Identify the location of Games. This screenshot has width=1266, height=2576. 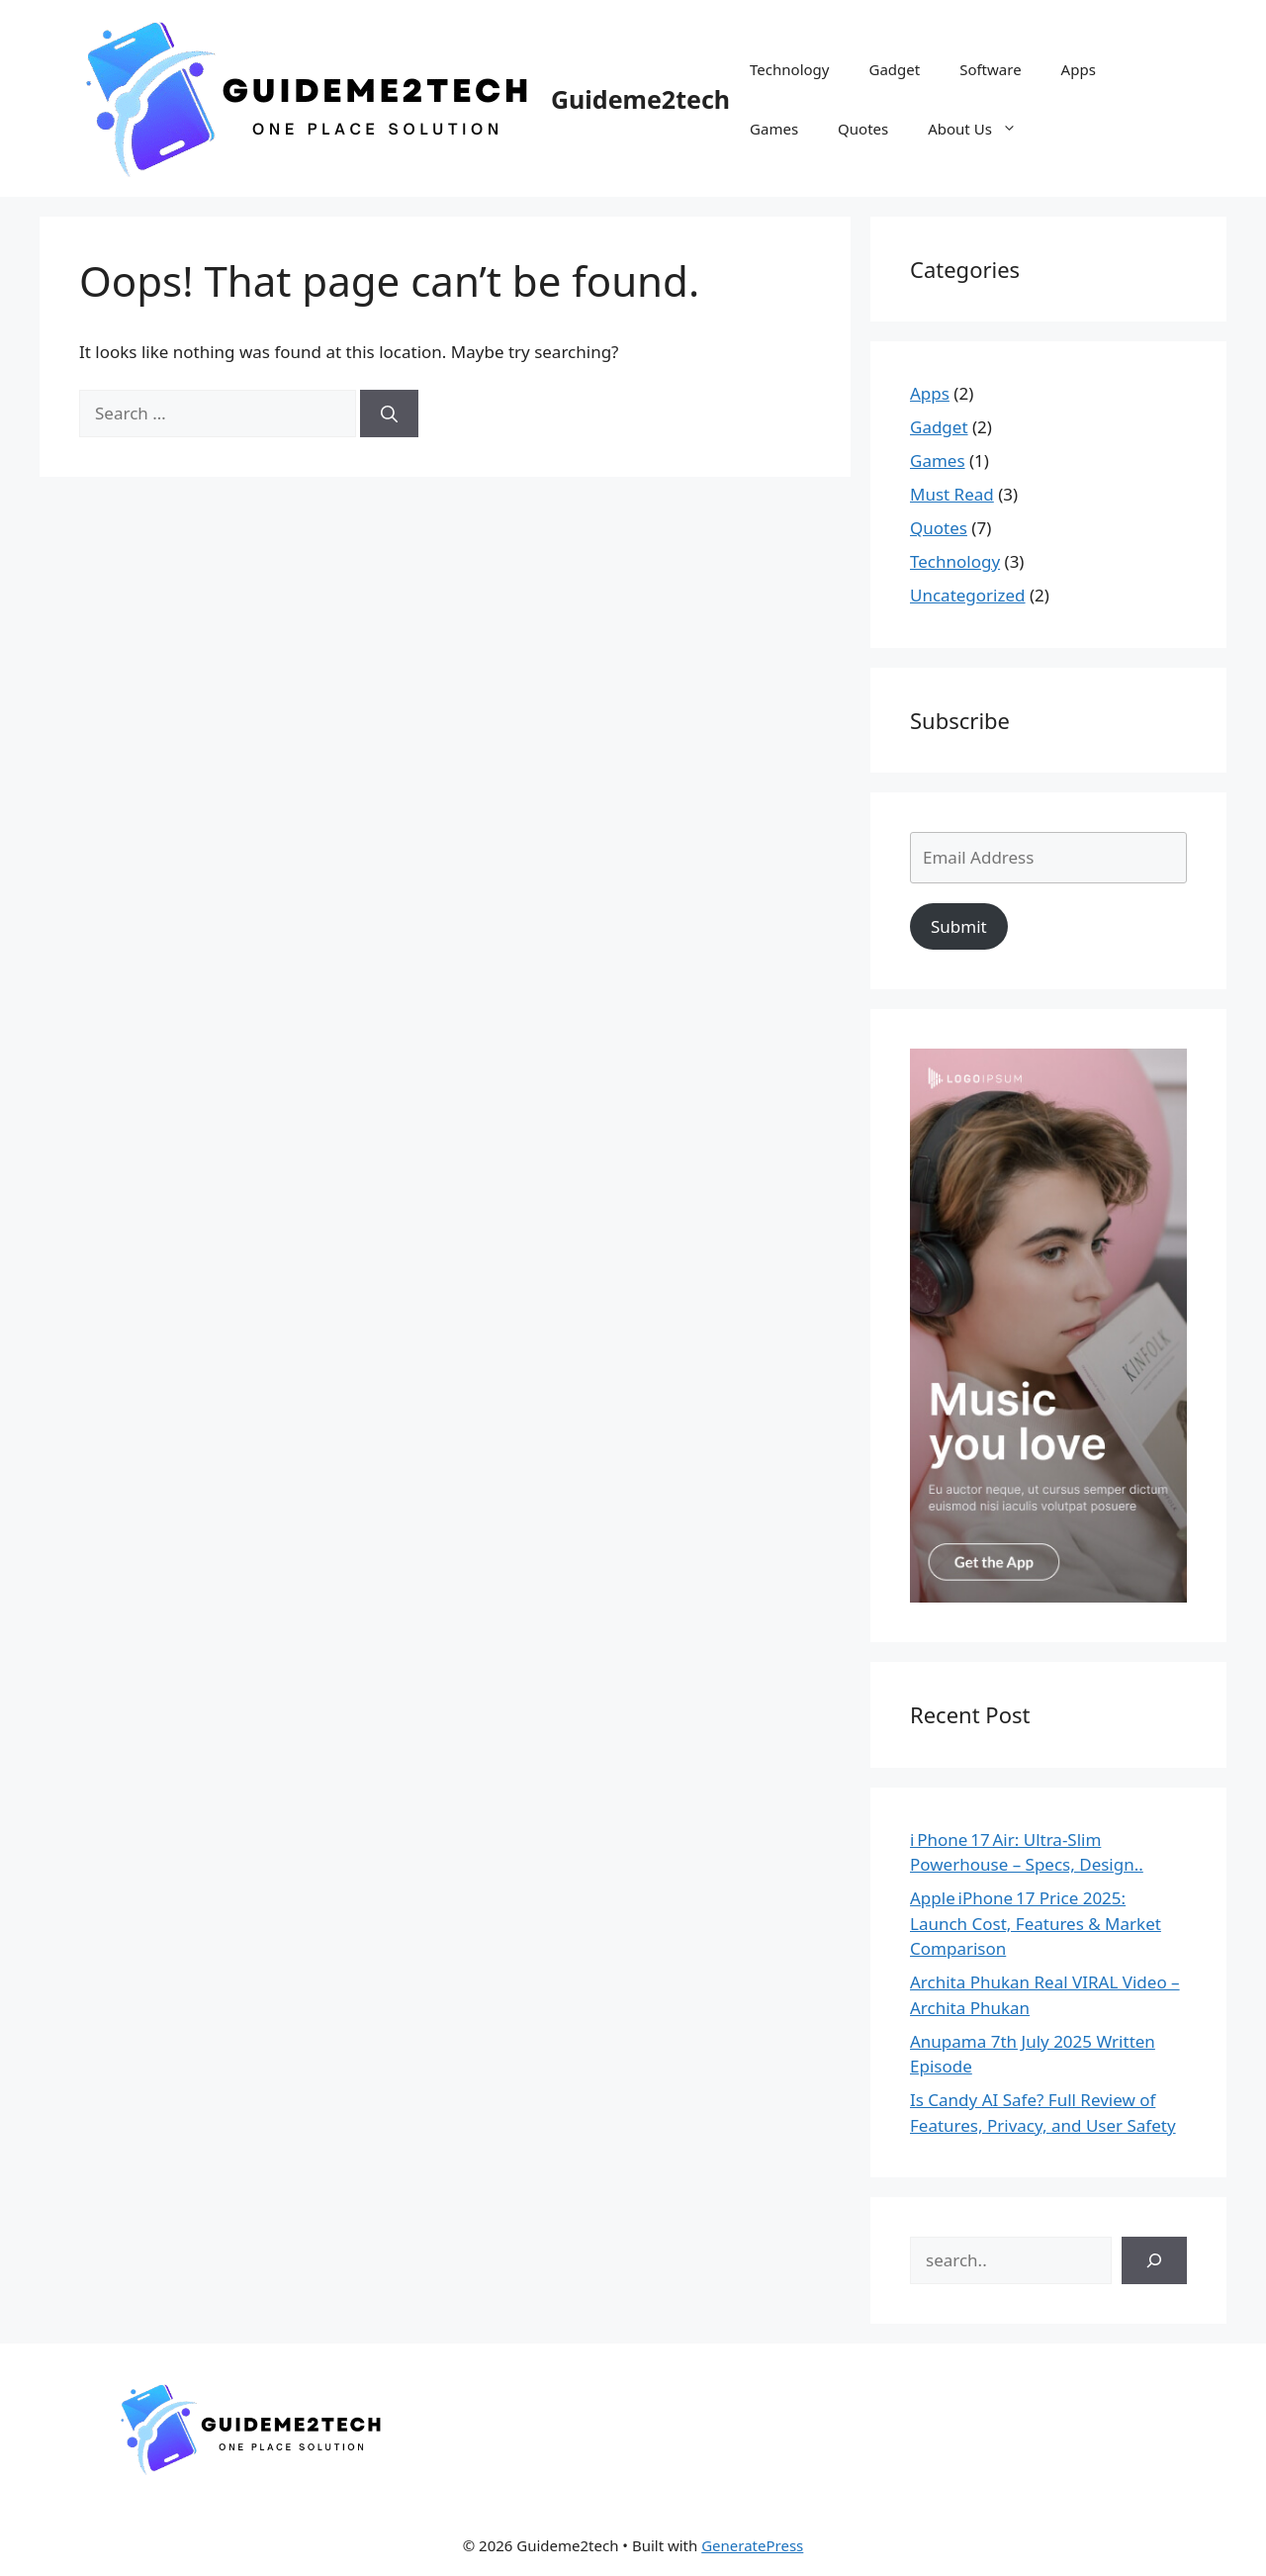
(774, 128).